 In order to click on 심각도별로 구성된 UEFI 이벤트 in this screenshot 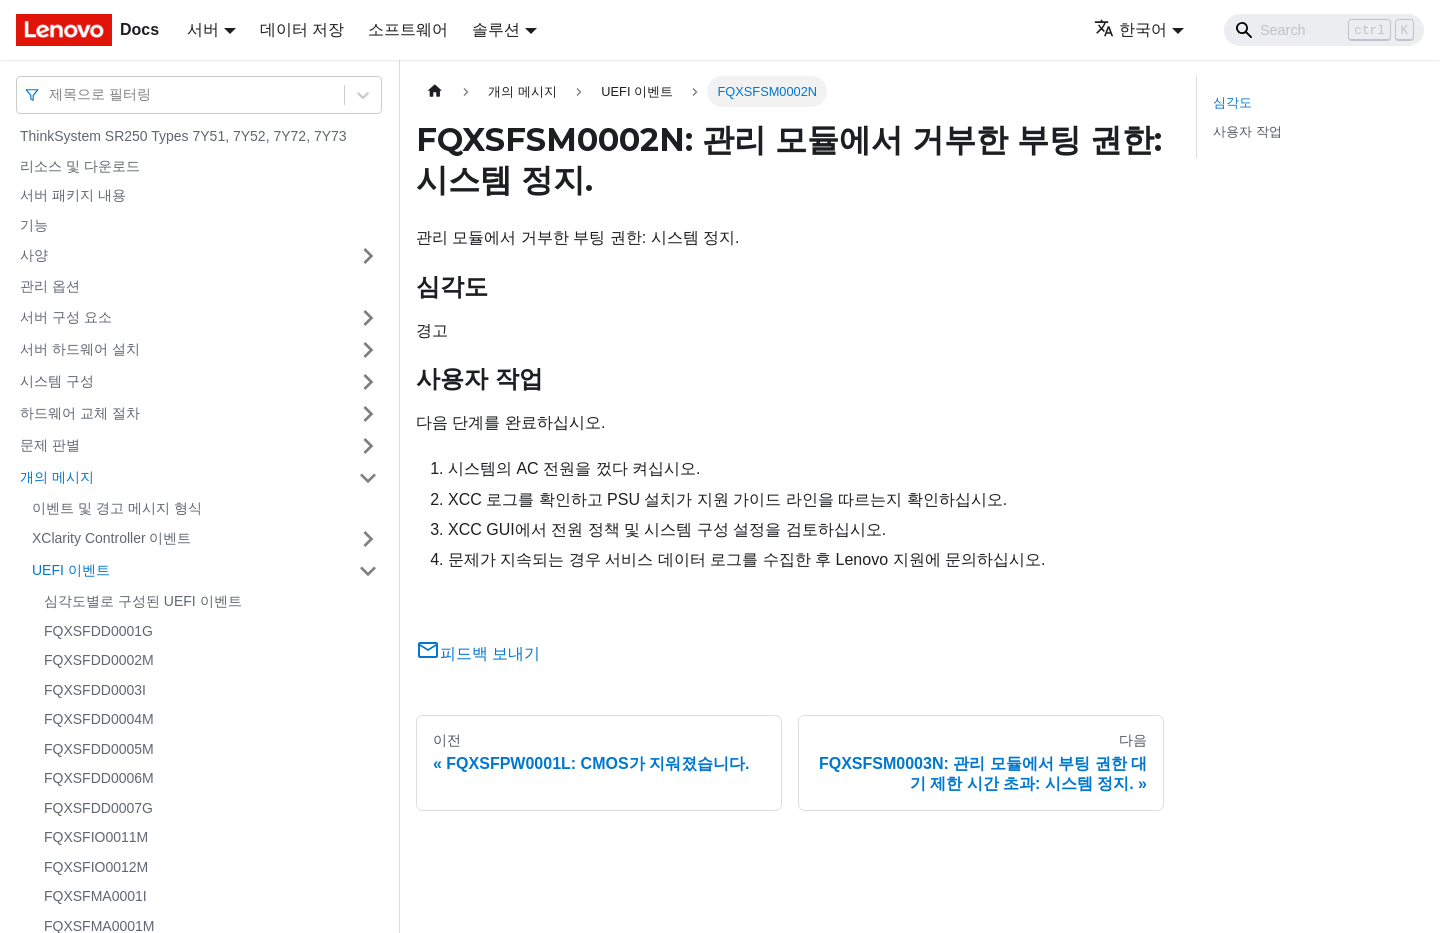, I will do `click(143, 601)`.